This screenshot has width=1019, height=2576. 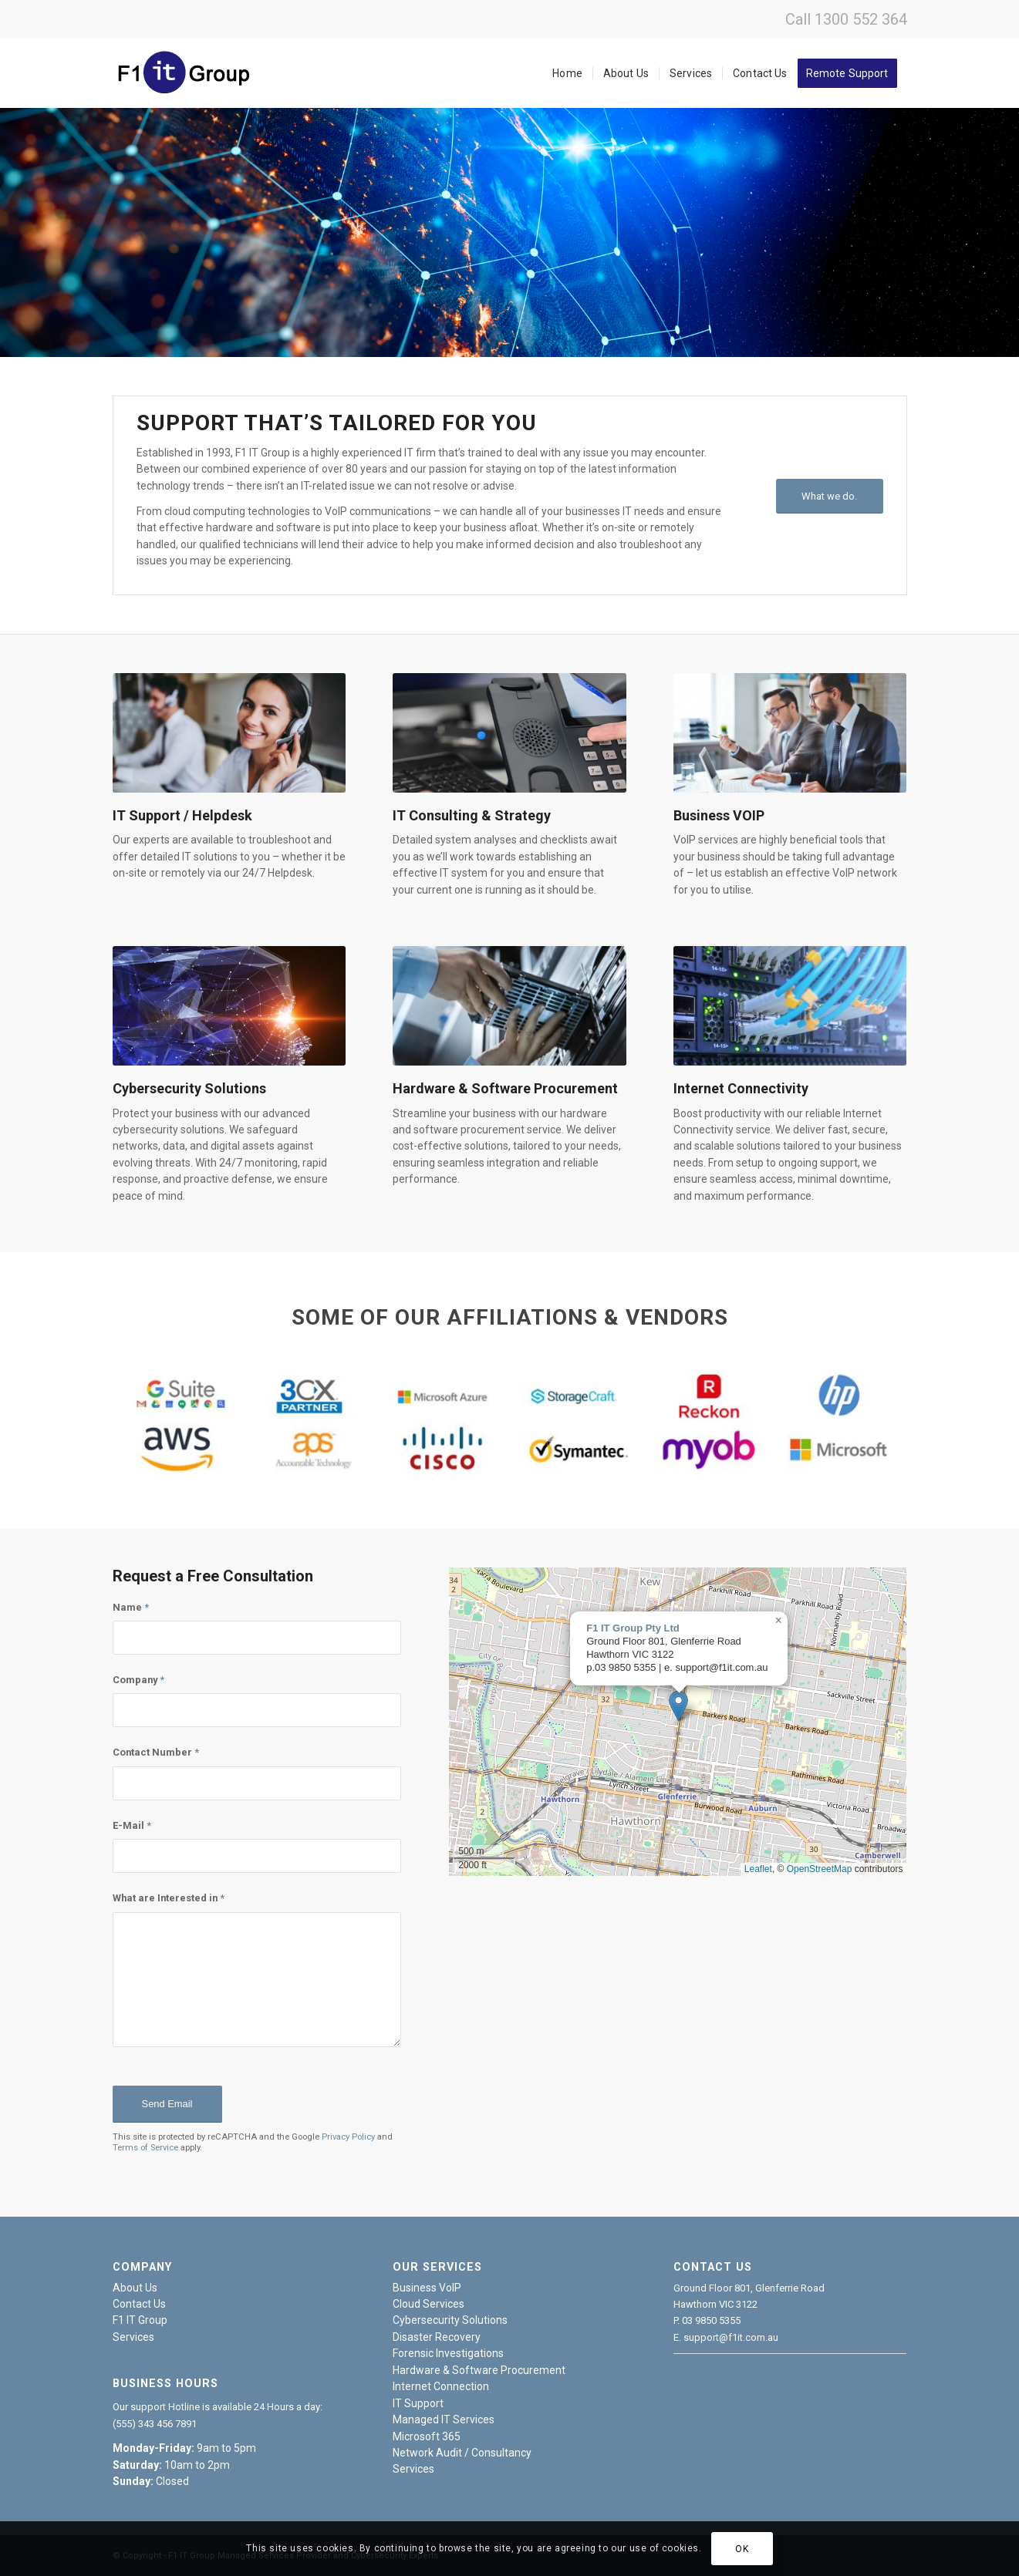 What do you see at coordinates (846, 19) in the screenshot?
I see `Call 1300 552 364` at bounding box center [846, 19].